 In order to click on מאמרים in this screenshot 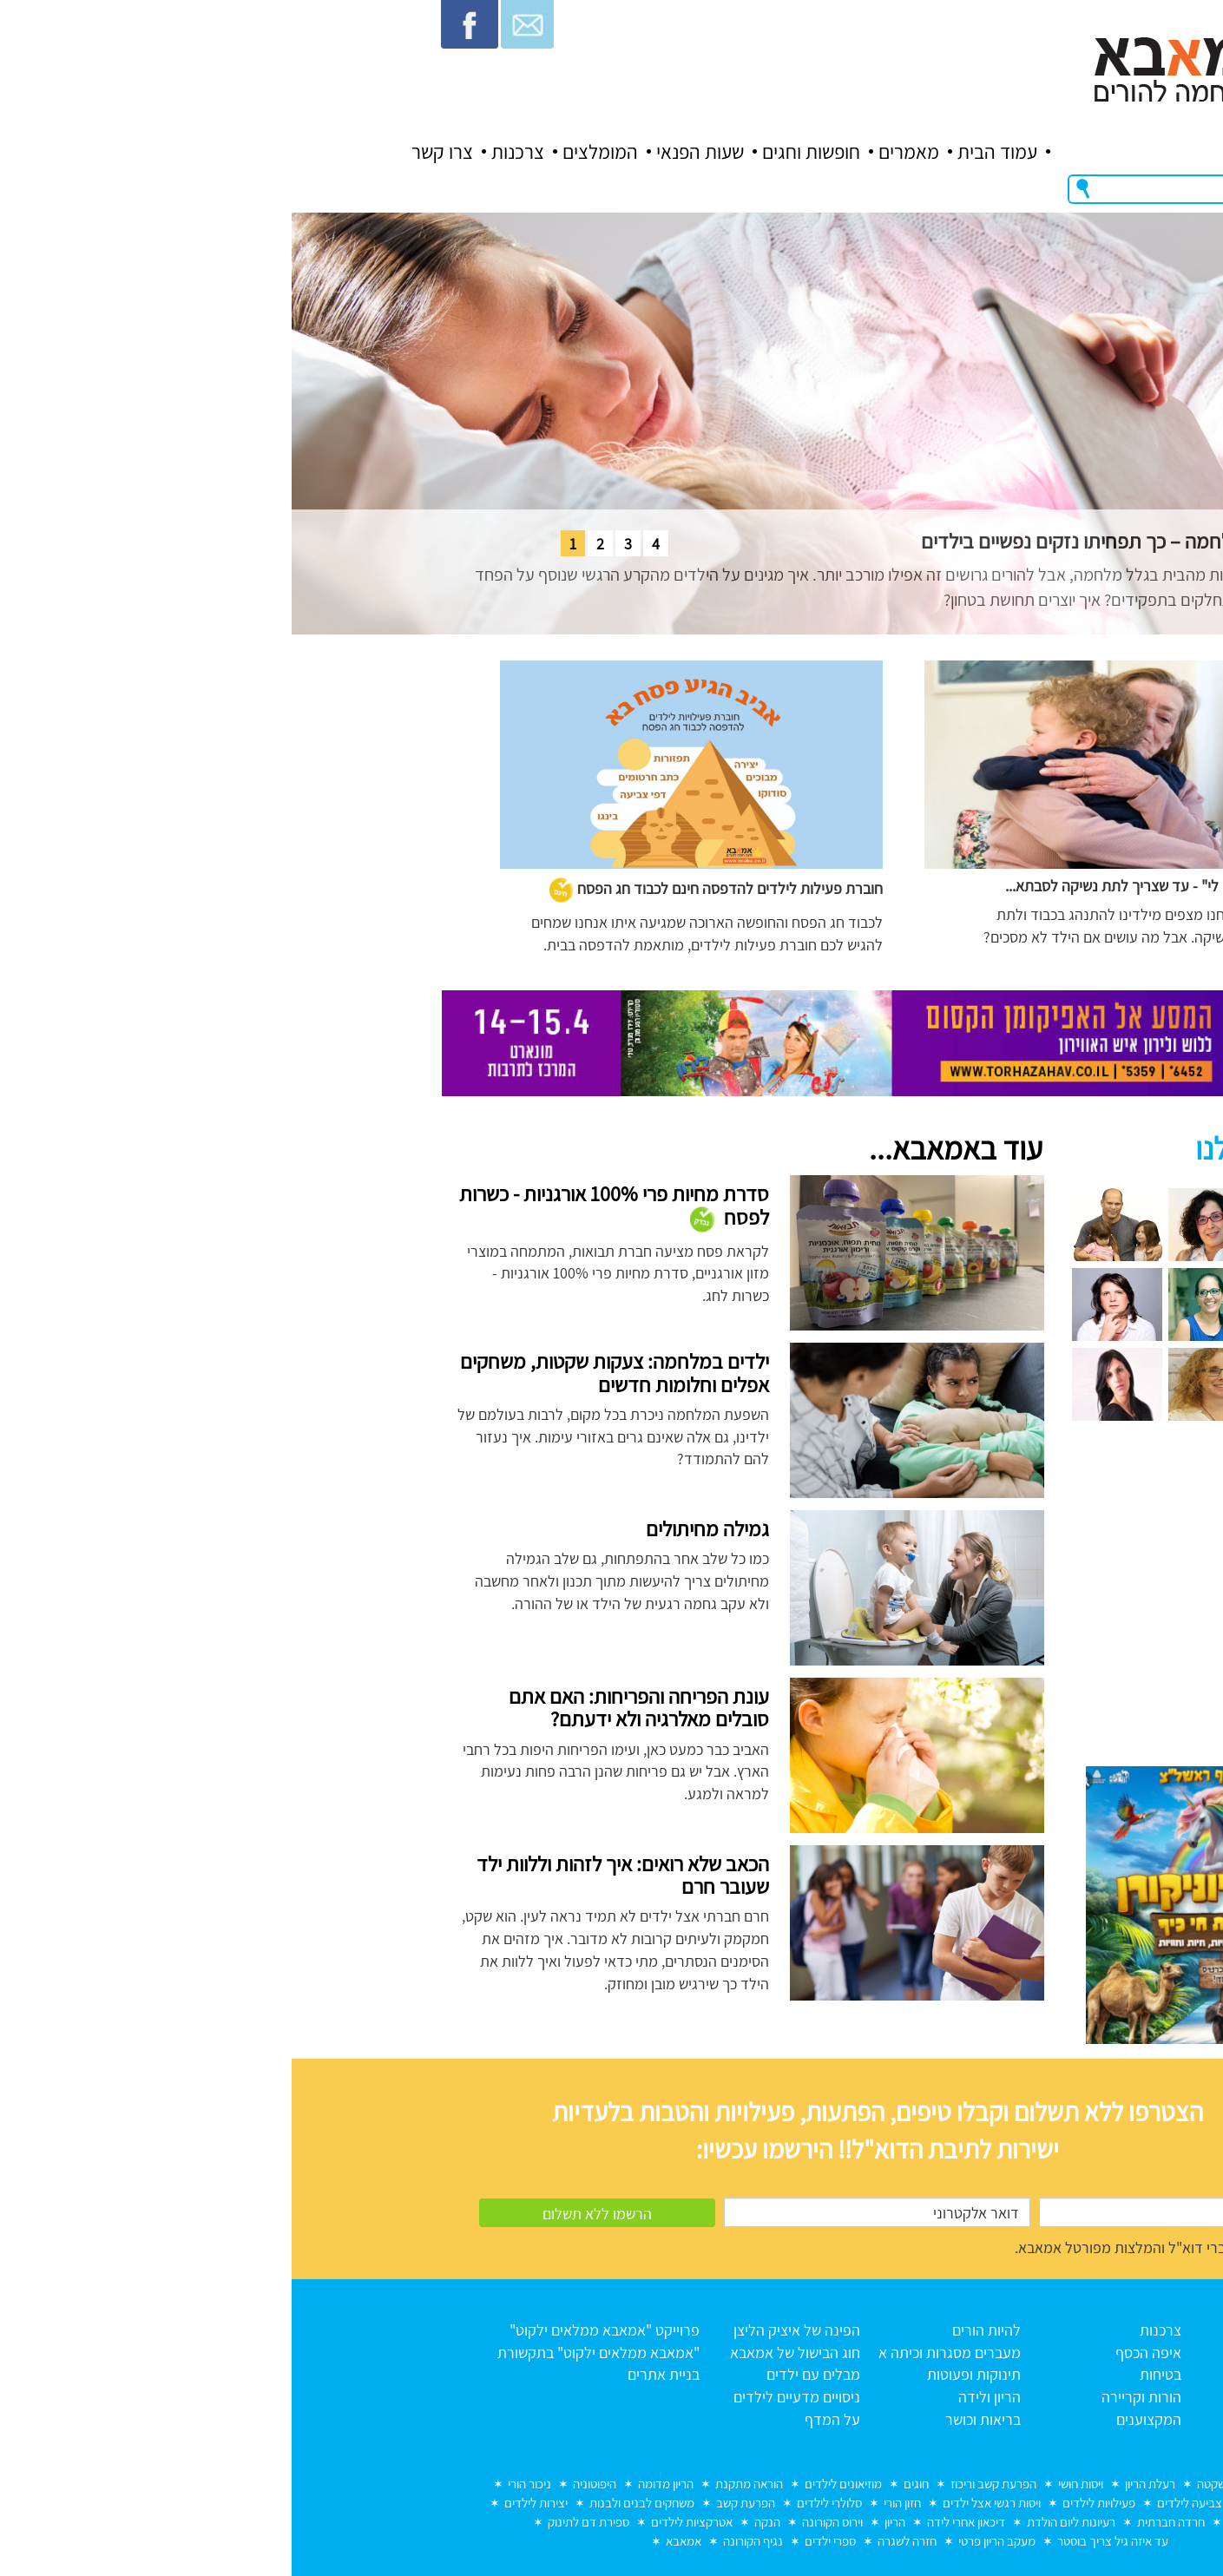, I will do `click(617, 152)`.